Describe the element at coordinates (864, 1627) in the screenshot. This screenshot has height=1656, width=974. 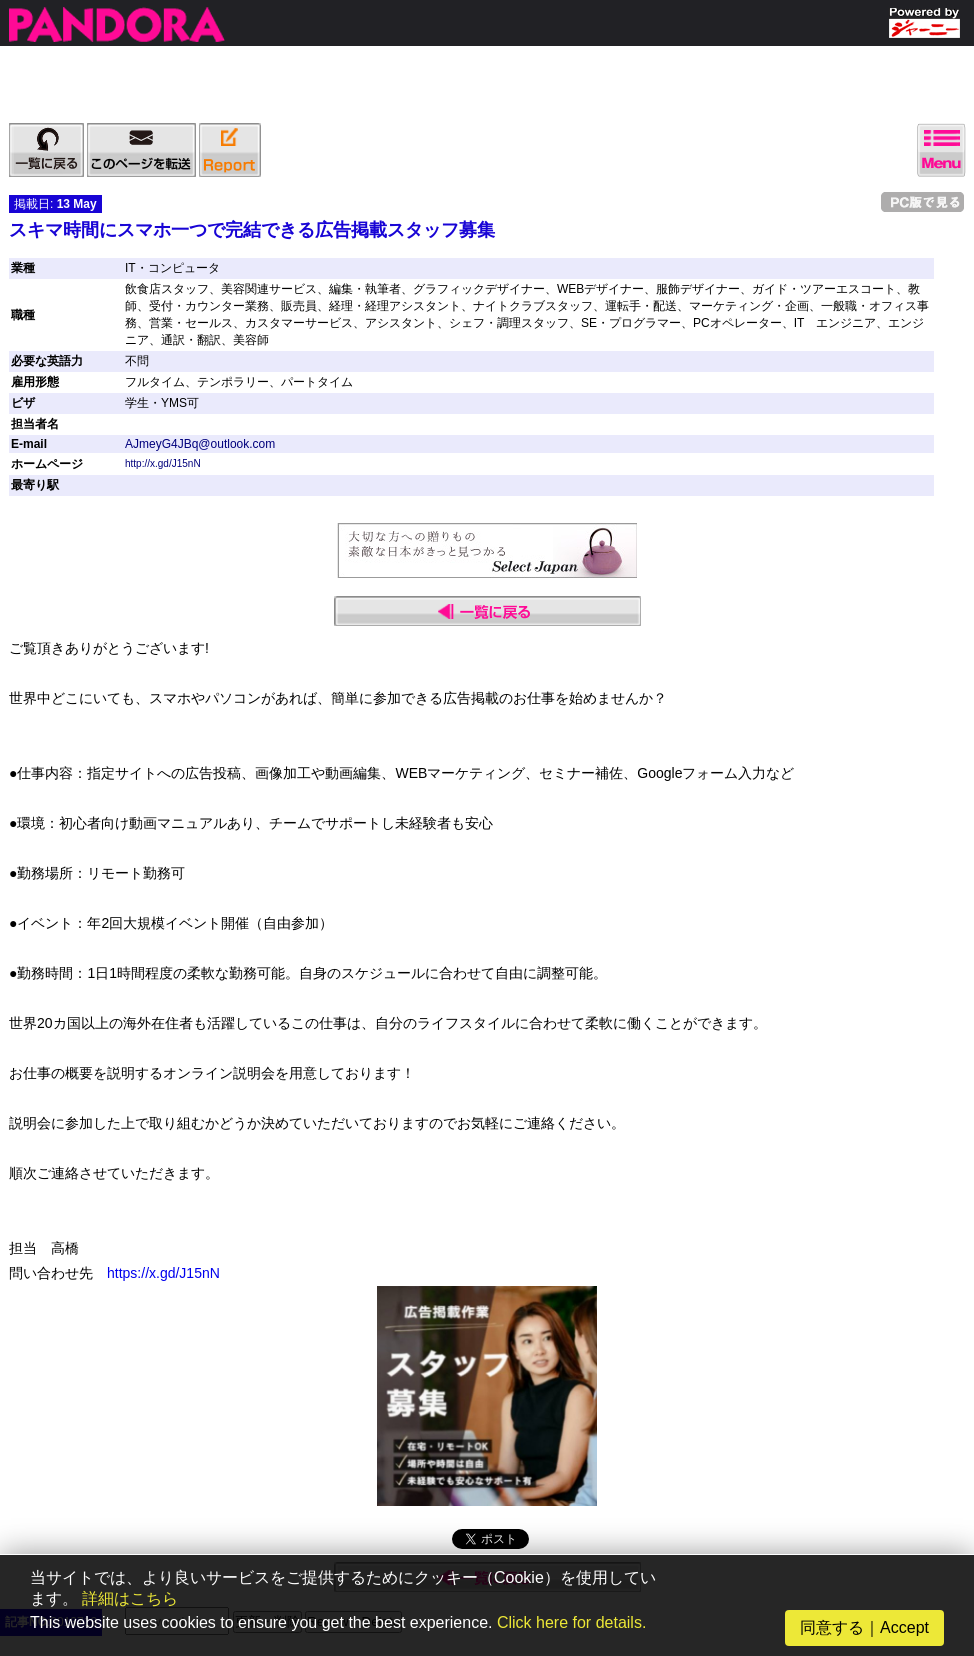
I see `同意する｜Accept` at that location.